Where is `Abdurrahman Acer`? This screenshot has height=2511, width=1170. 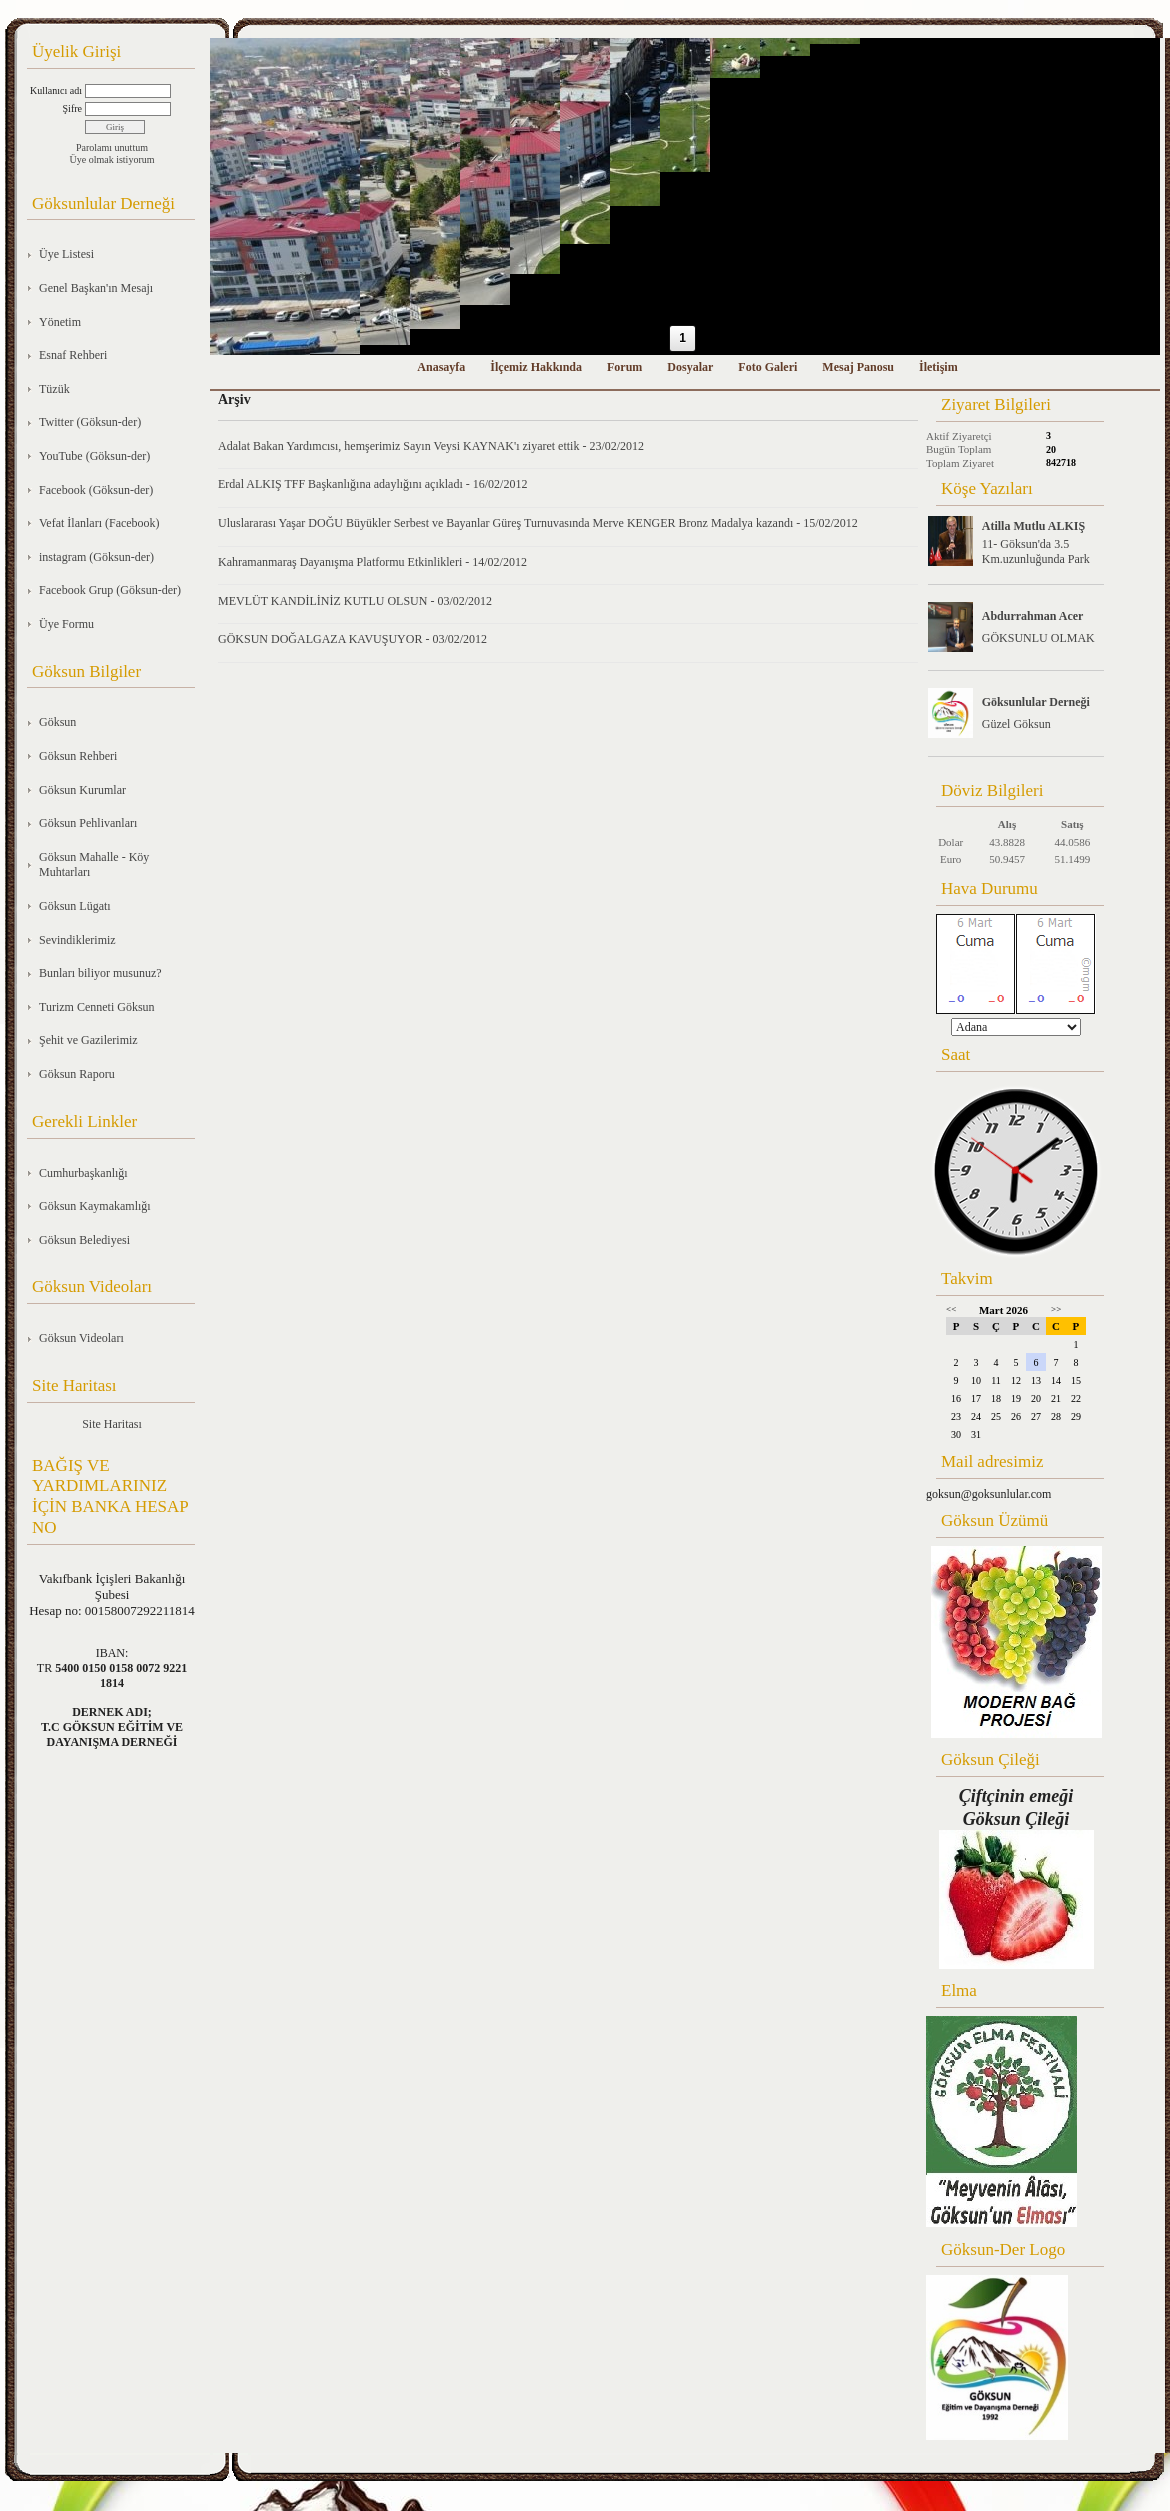
Abdurrahman Acer is located at coordinates (1033, 616).